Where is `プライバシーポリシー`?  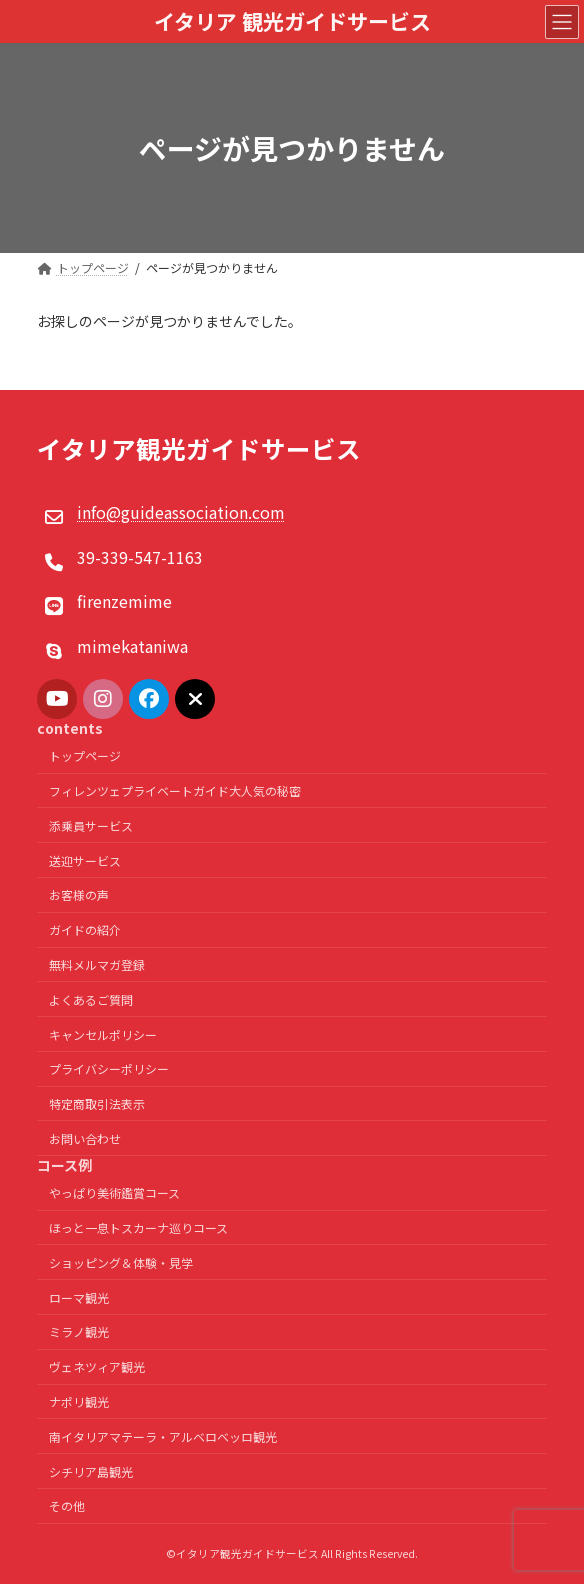 プライバシーポリシー is located at coordinates (109, 1069).